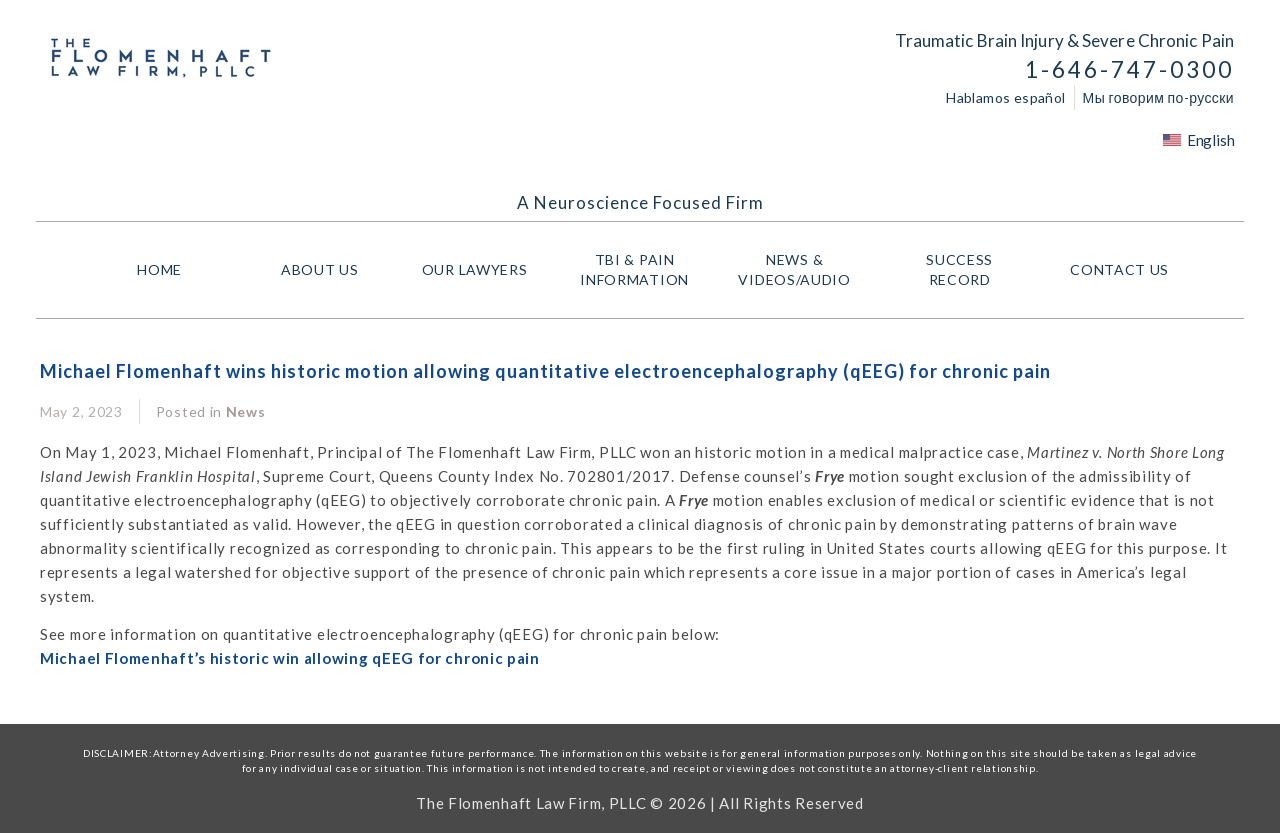  I want to click on Contact Us, so click(1119, 269).